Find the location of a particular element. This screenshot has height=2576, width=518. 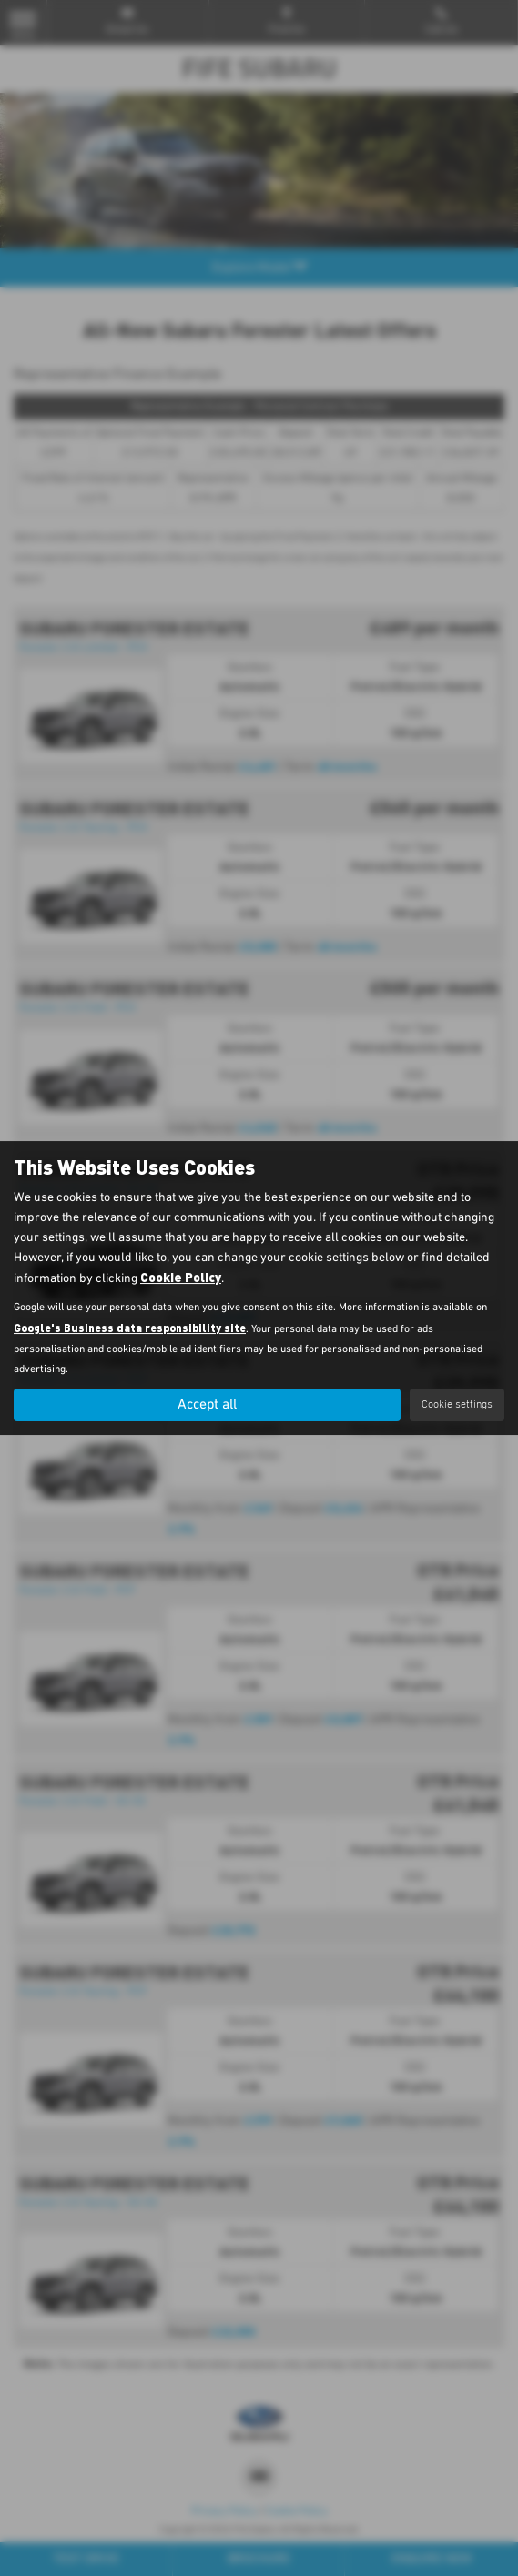

Cookie Policy is located at coordinates (180, 1277).